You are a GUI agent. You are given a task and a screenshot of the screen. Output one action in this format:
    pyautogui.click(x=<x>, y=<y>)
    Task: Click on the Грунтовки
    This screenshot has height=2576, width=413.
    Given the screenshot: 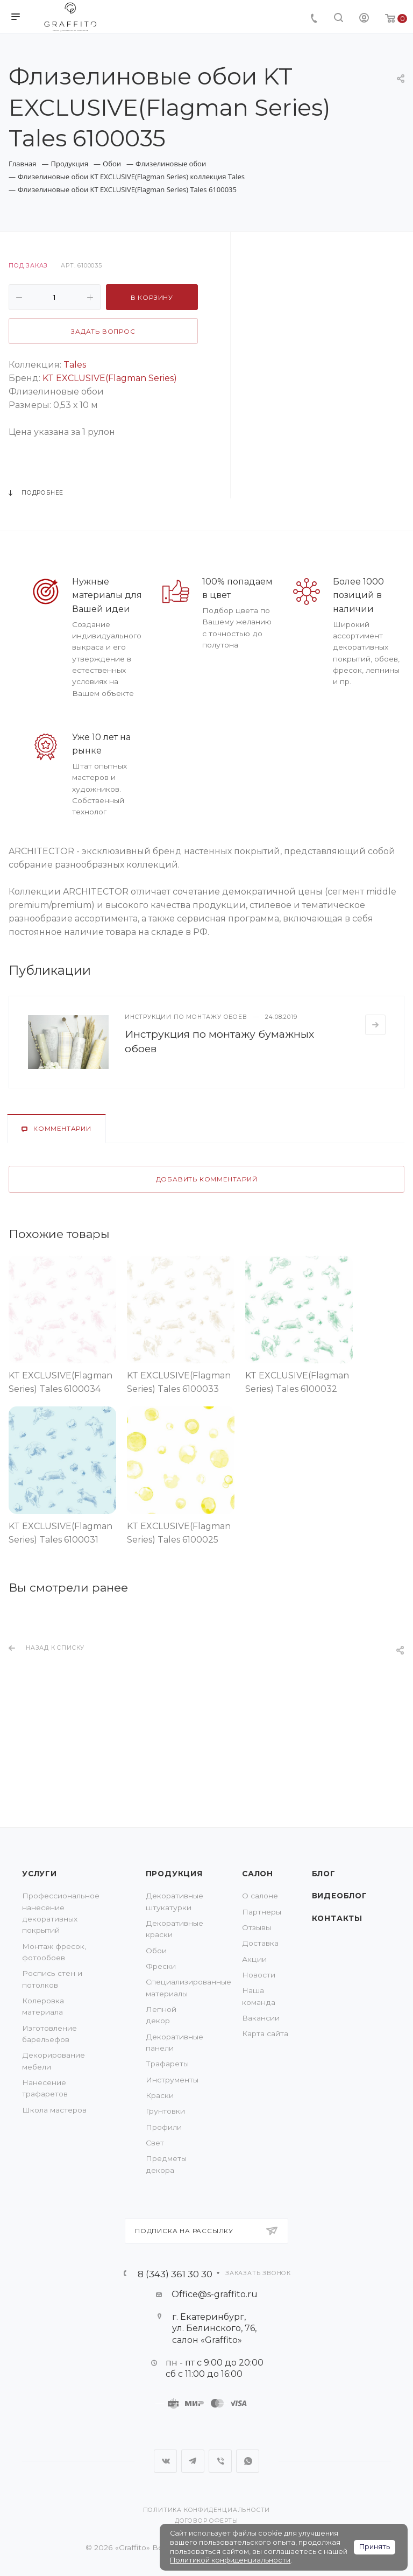 What is the action you would take?
    pyautogui.click(x=165, y=2111)
    